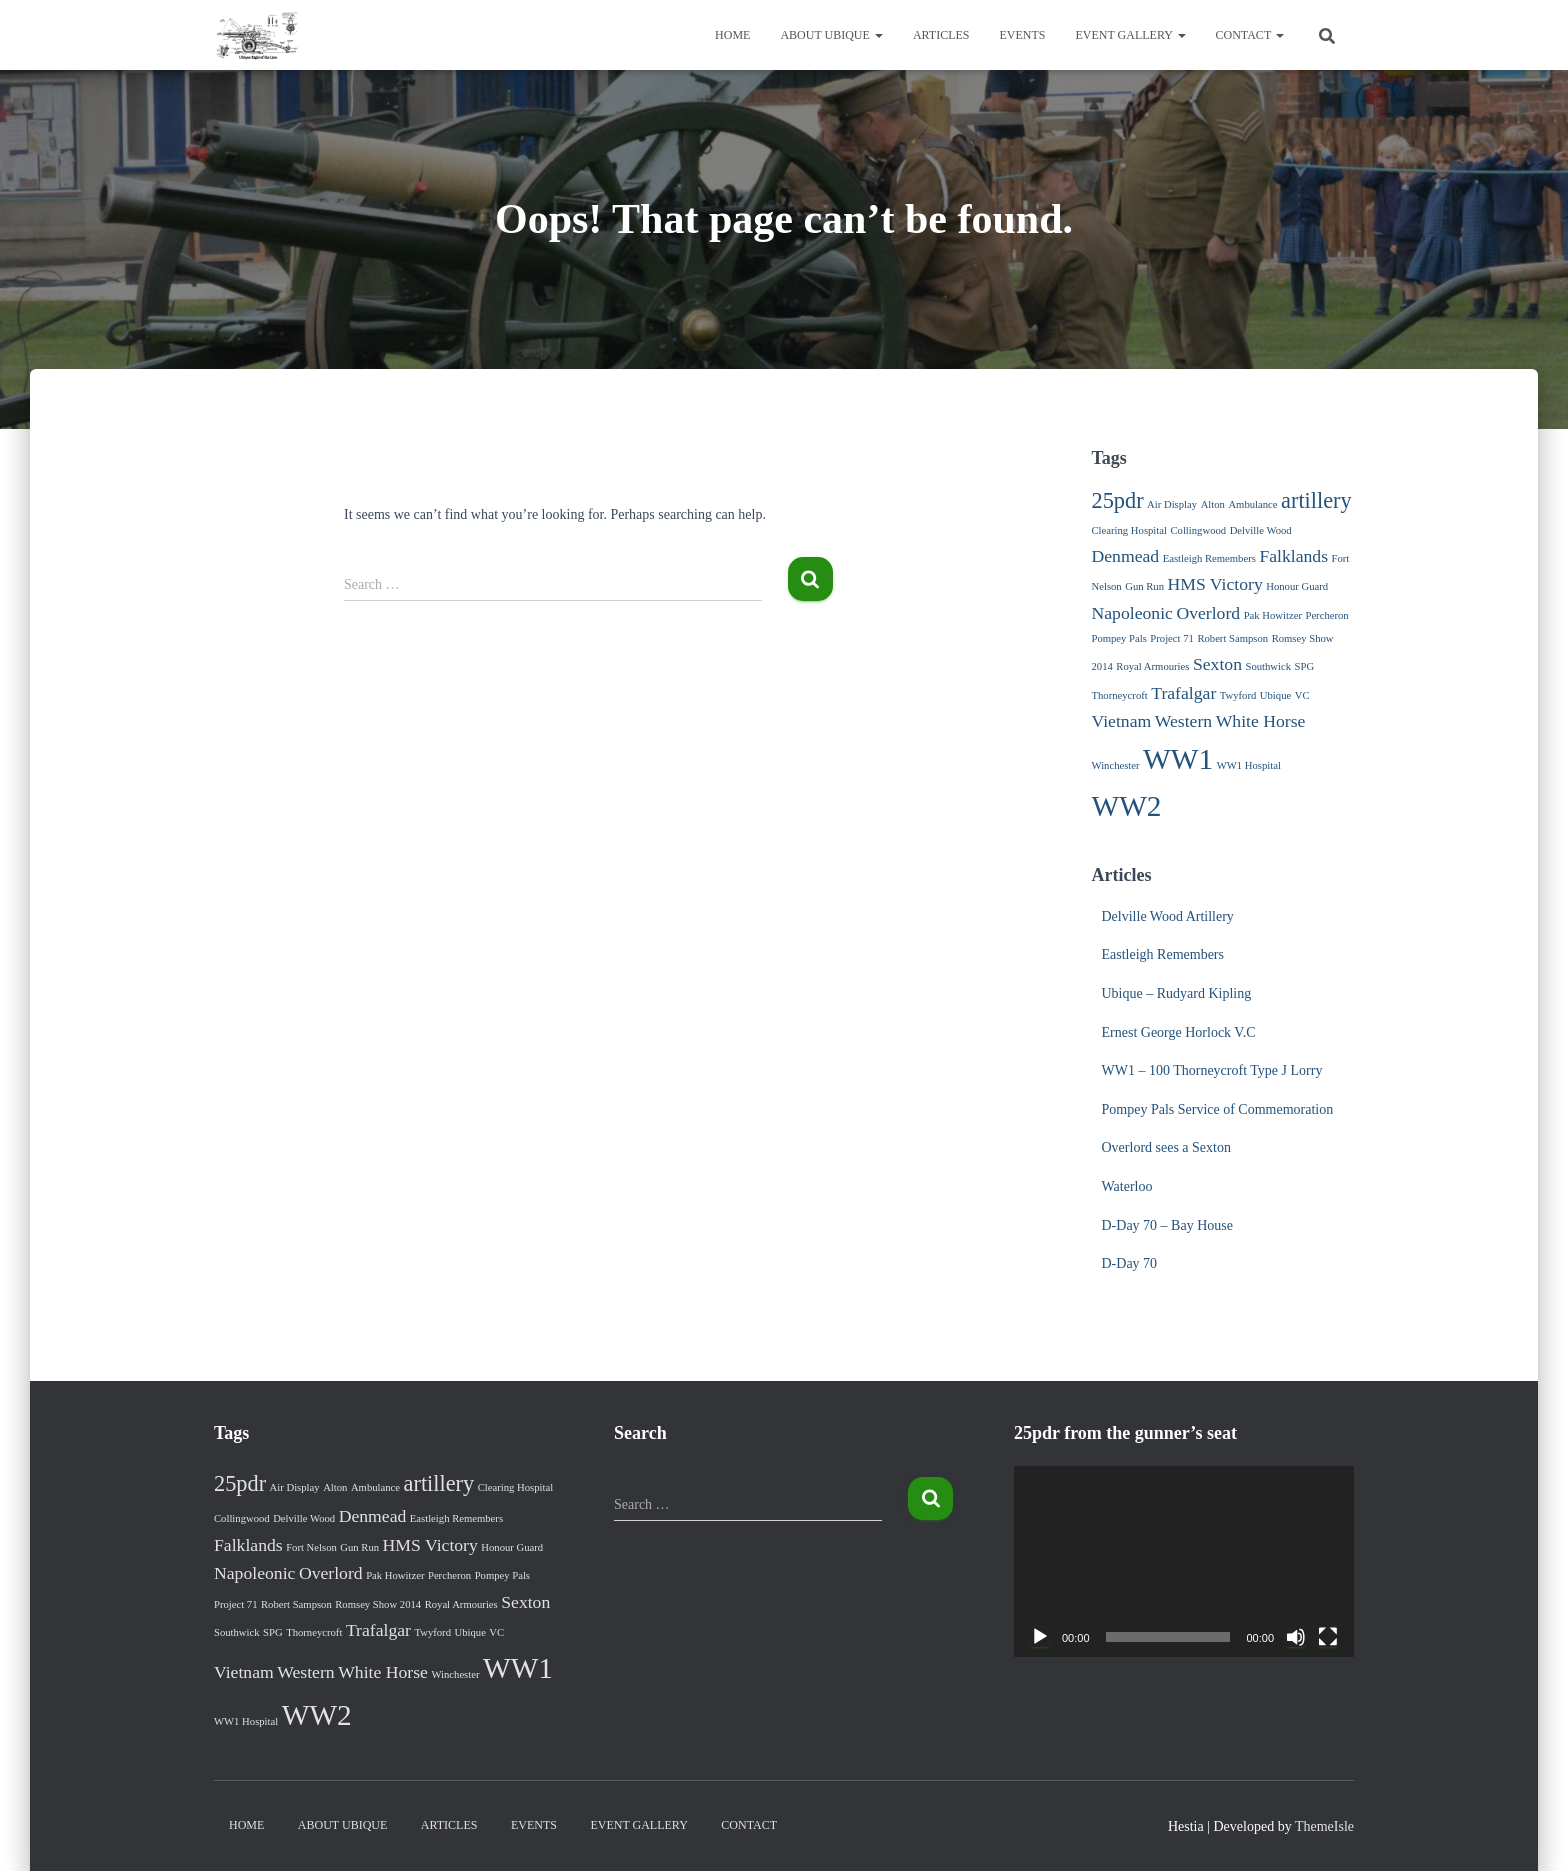 This screenshot has width=1568, height=1871. I want to click on Eastleigh Remembers [Eastleigh Remembers (1 item)], so click(1209, 558).